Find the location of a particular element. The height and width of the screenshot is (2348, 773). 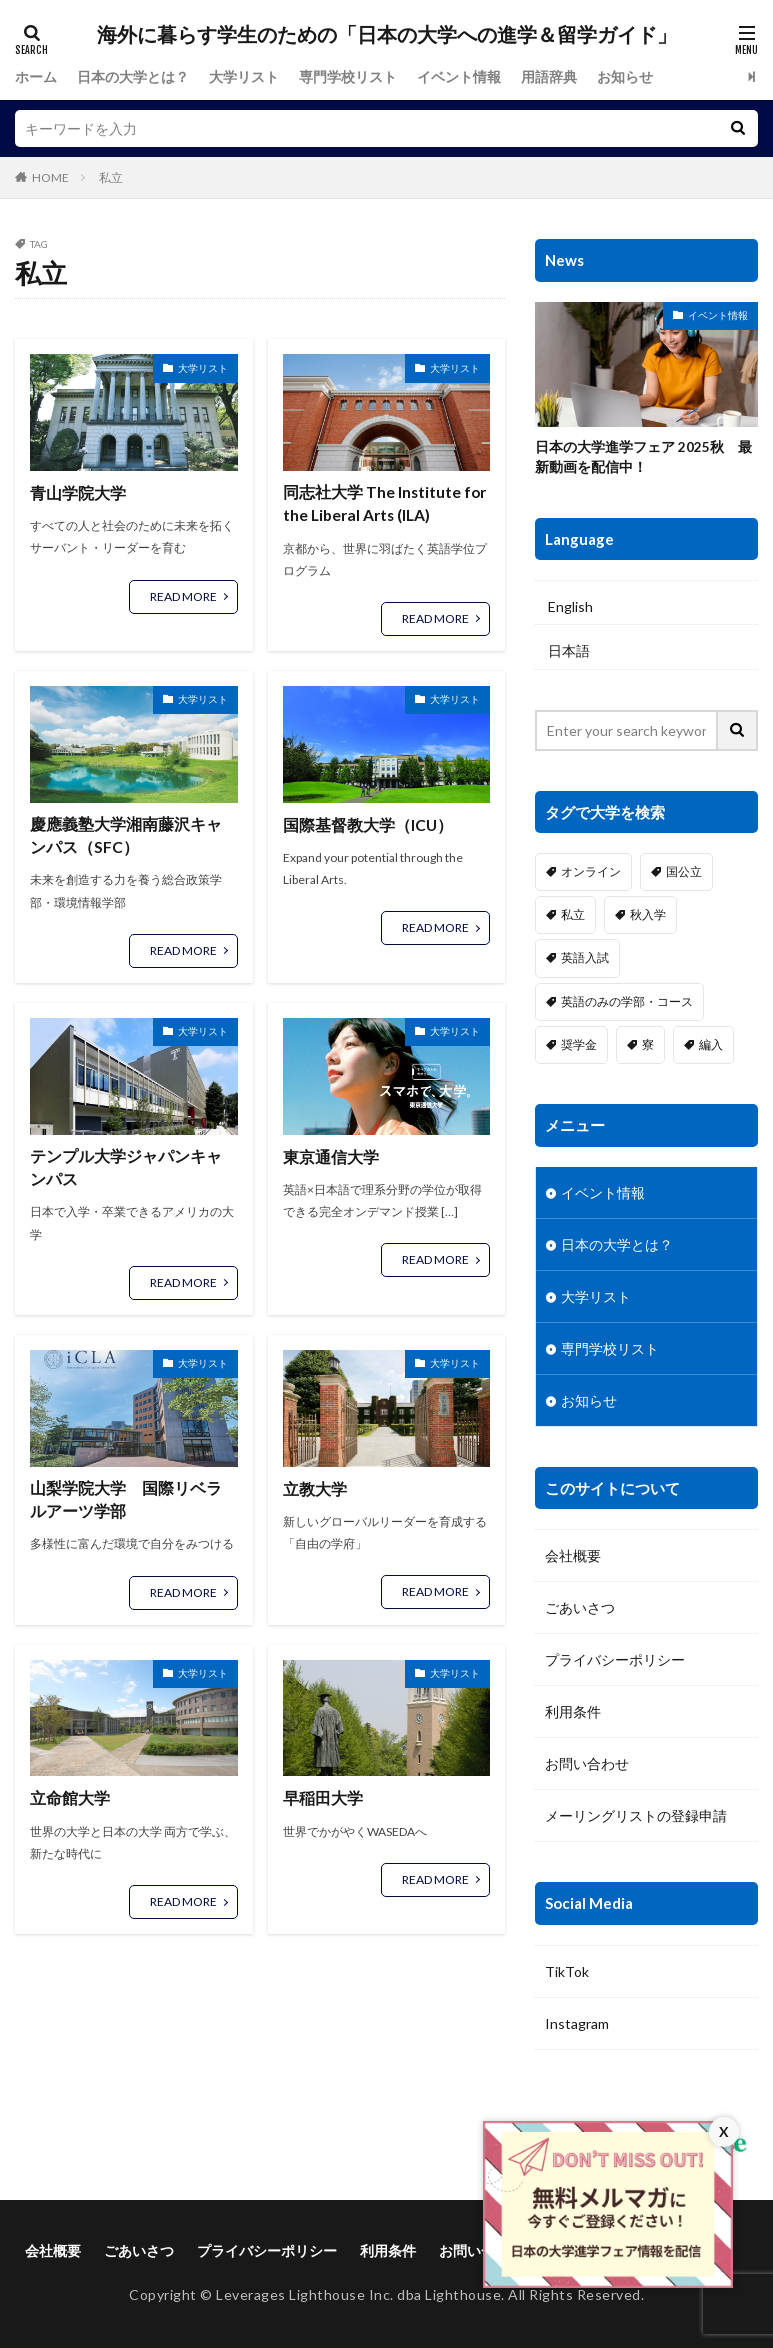

Leverages Lighthouse Inc. dba Lighthouse is located at coordinates (358, 2296).